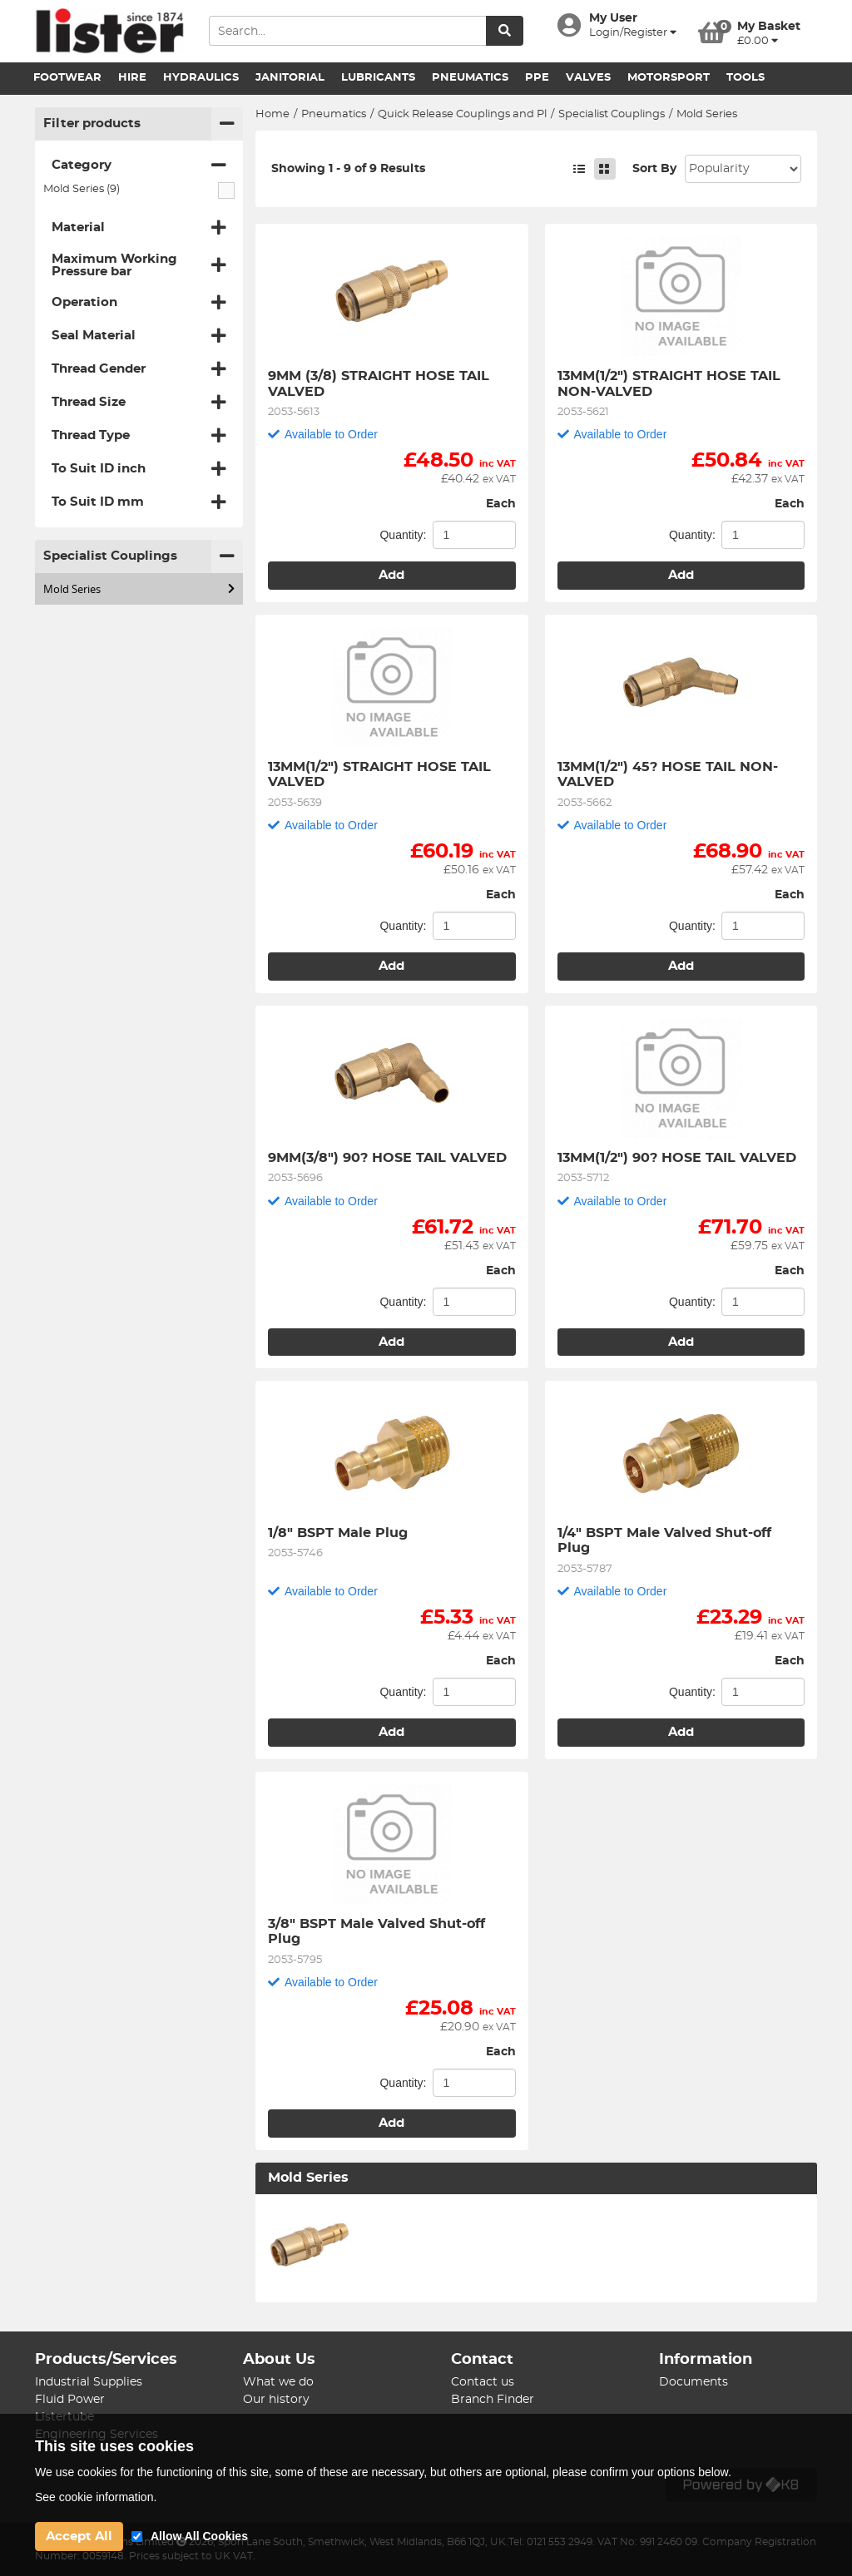 This screenshot has height=2576, width=852. What do you see at coordinates (666, 1540) in the screenshot?
I see `1/4" BSPT Male Valved Shut-off Plug` at bounding box center [666, 1540].